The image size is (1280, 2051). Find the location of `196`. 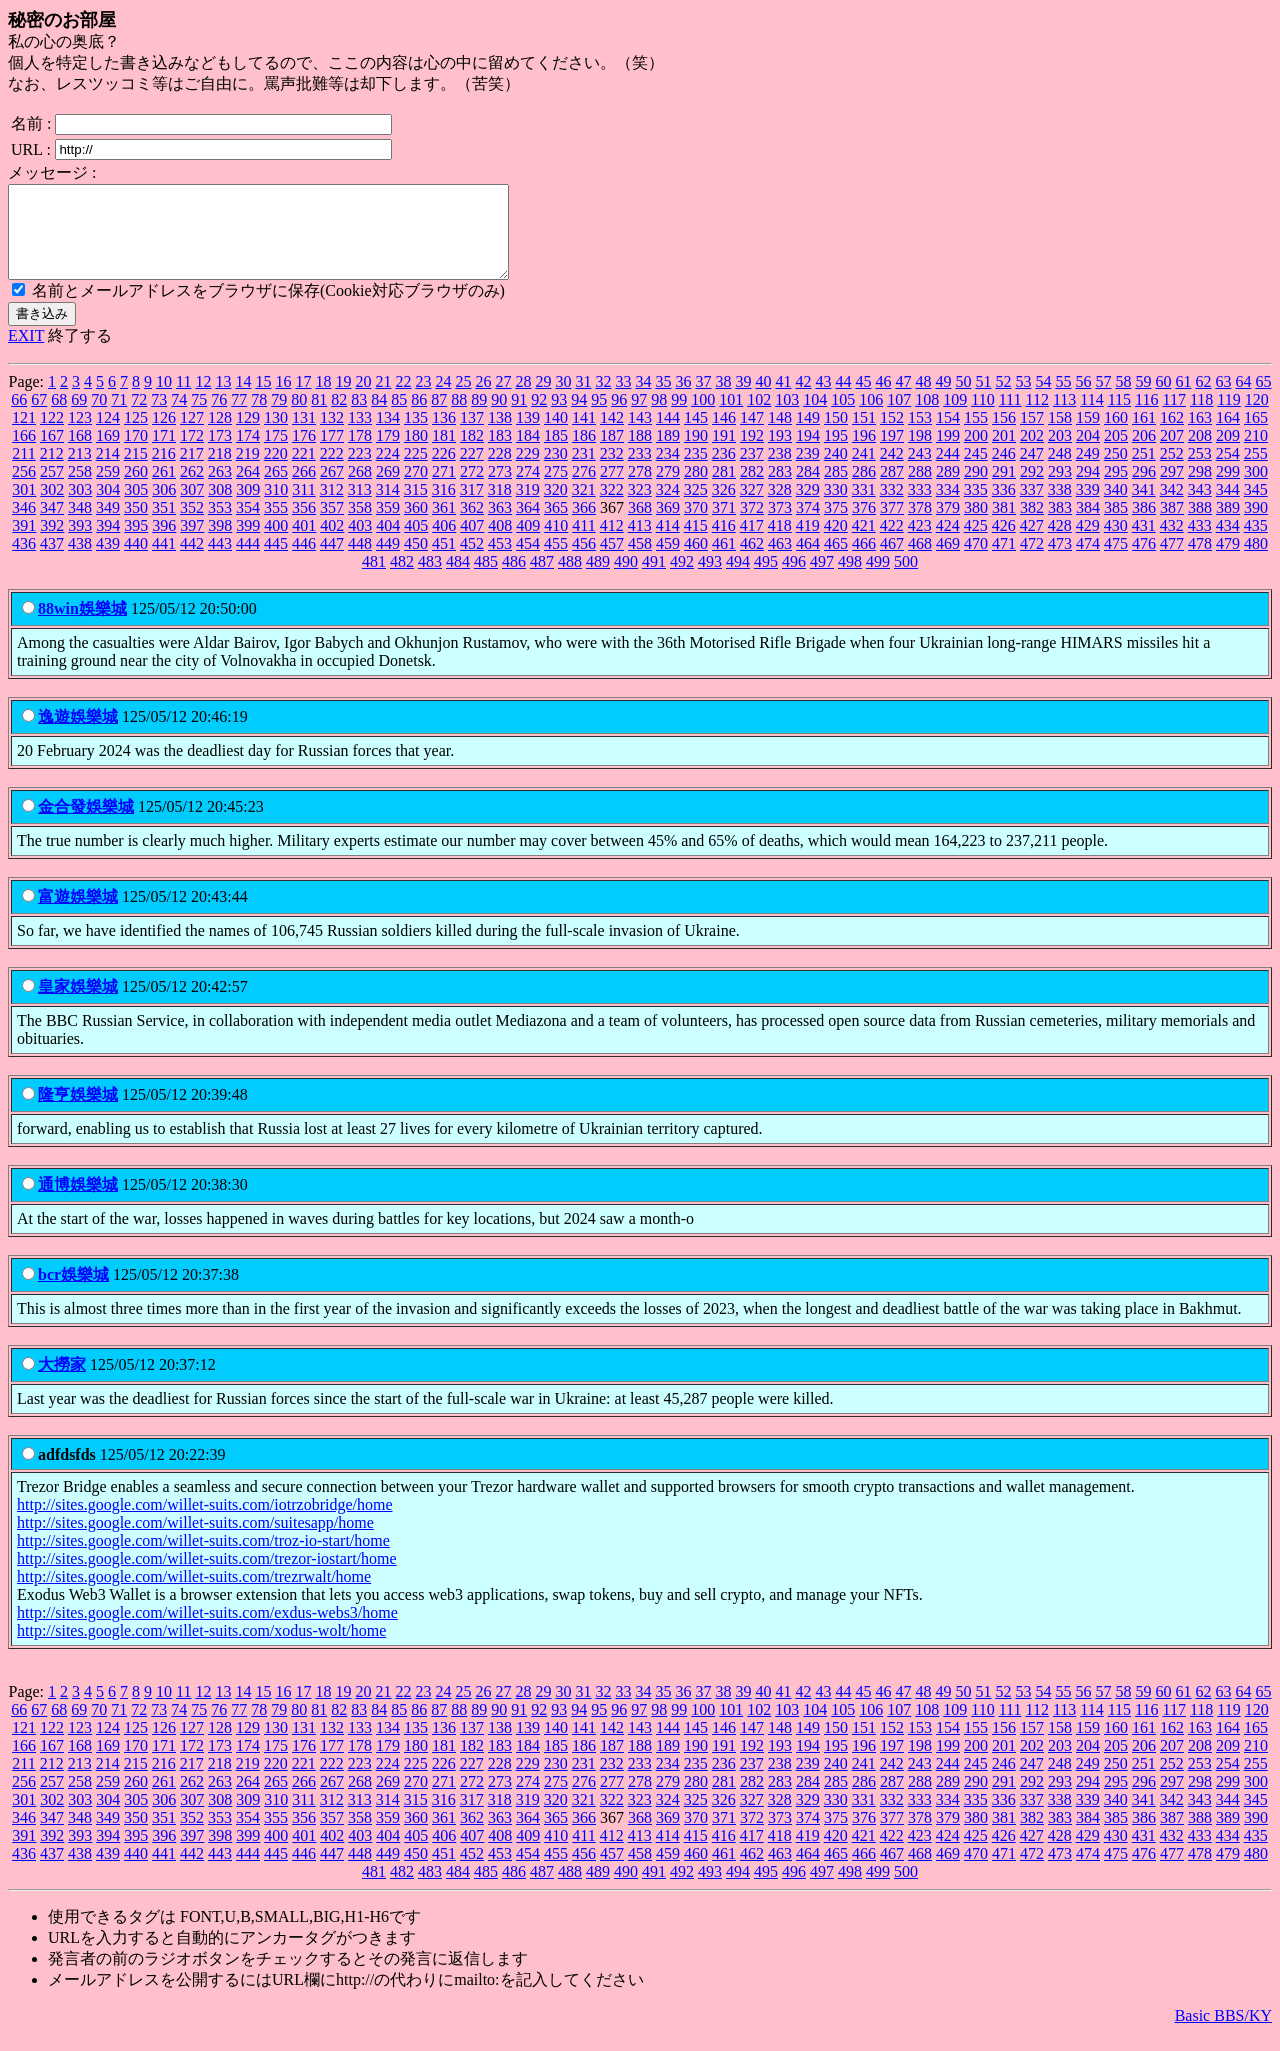

196 is located at coordinates (864, 453).